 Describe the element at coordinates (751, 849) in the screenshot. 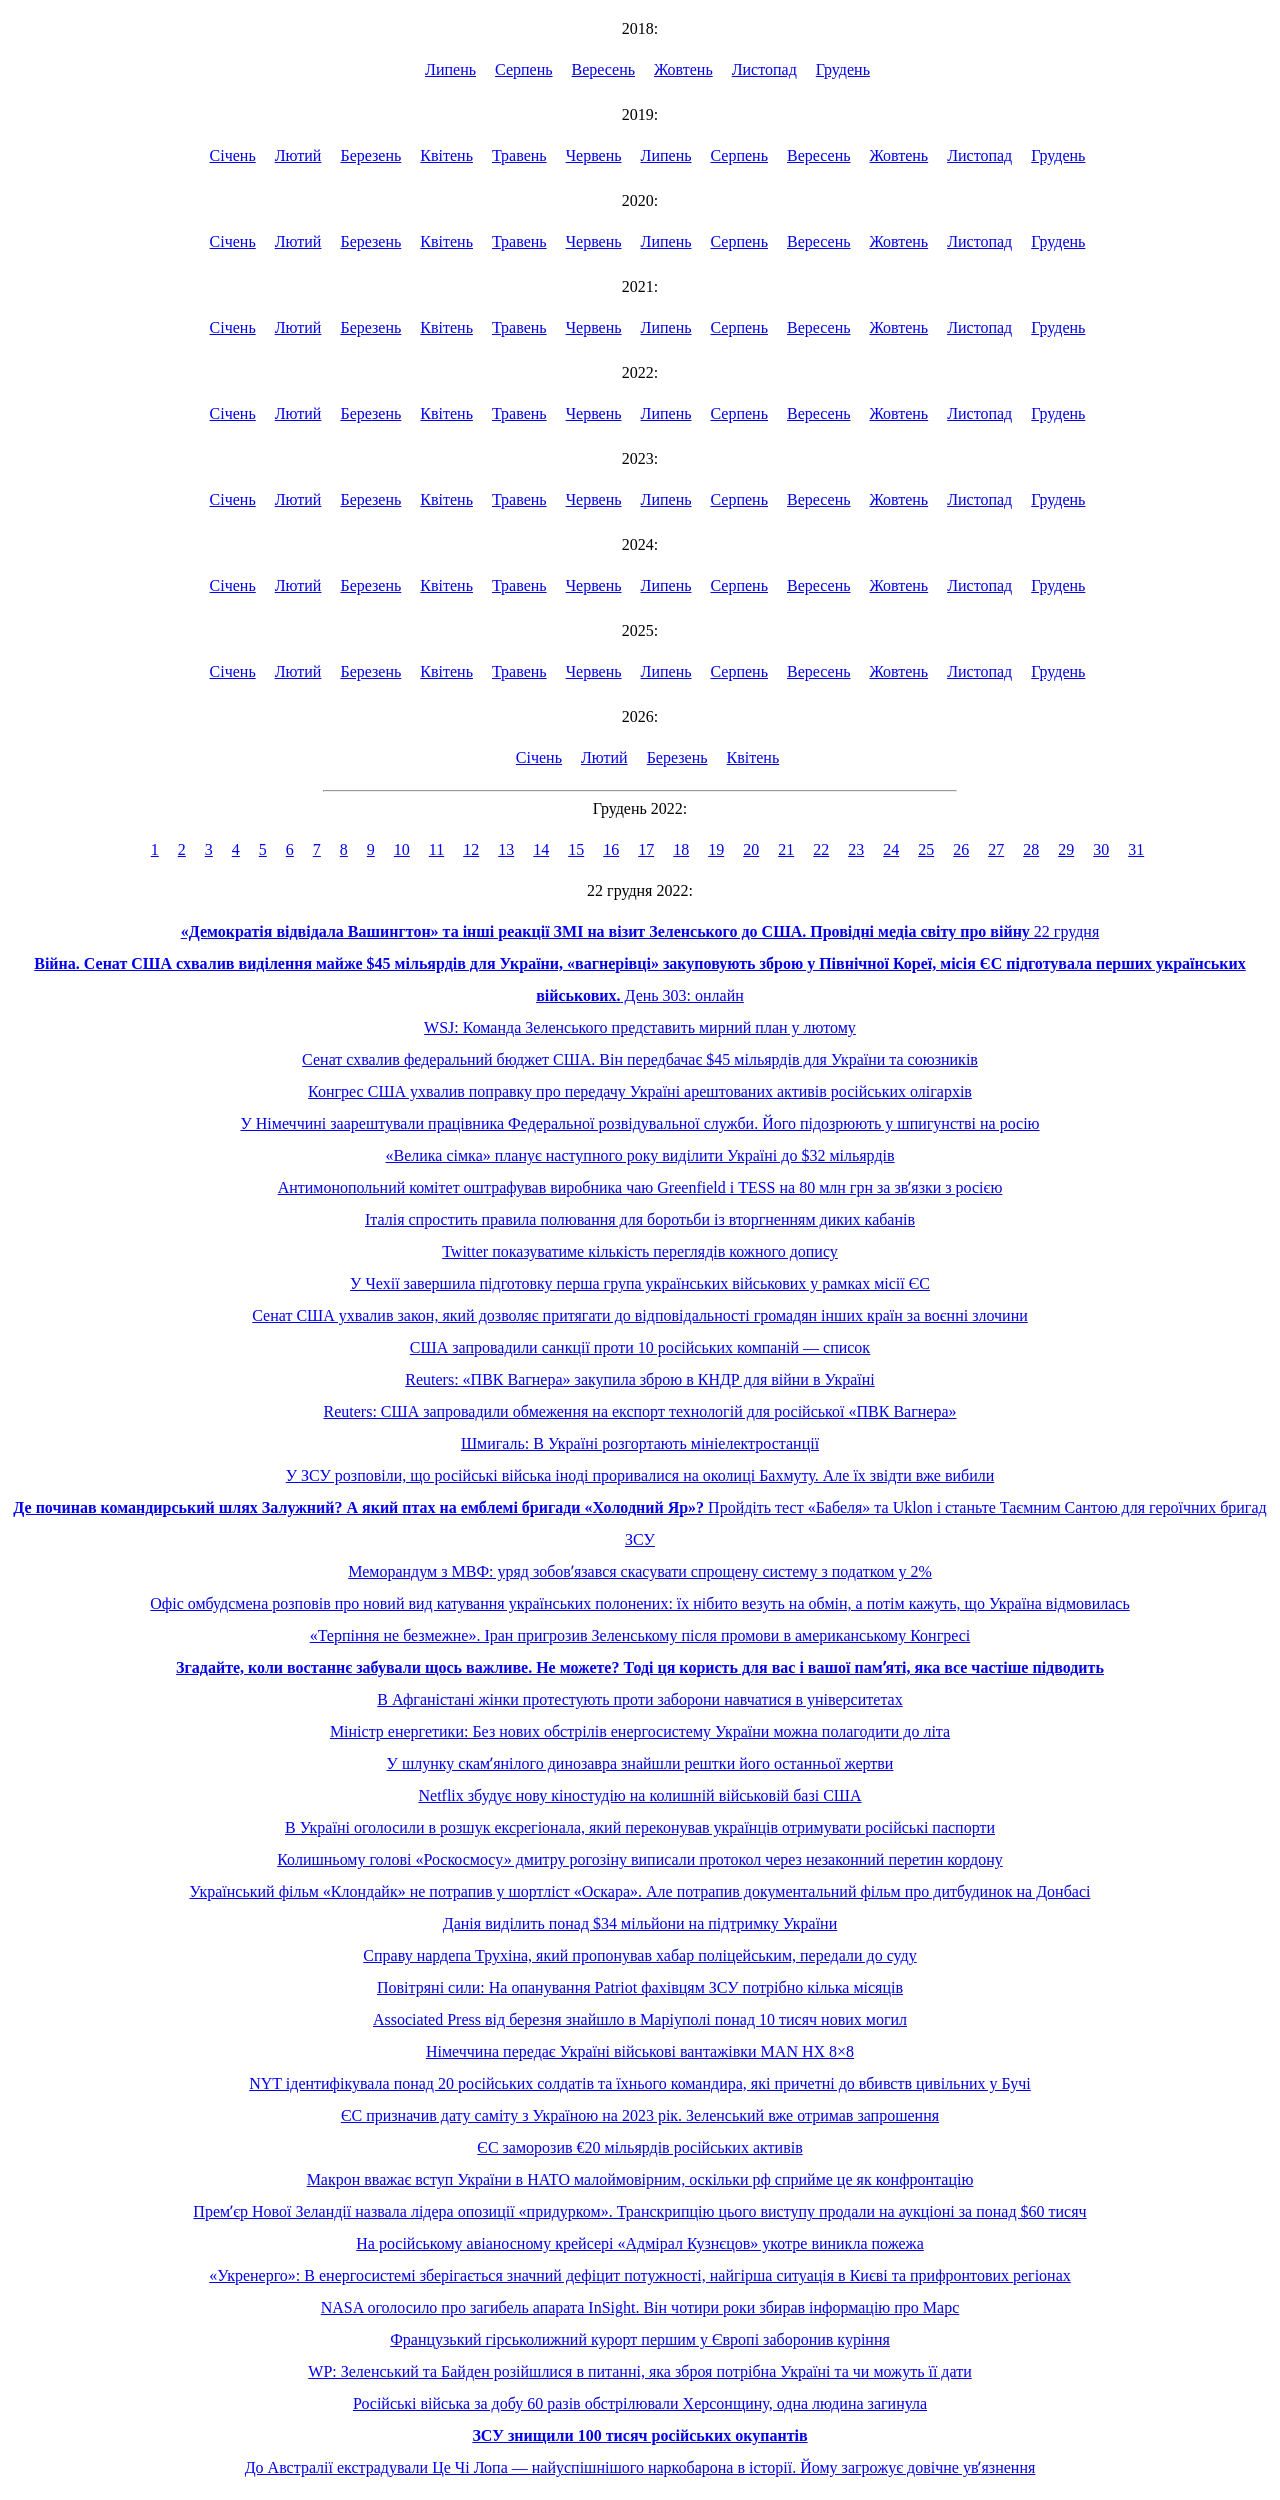

I see `20` at that location.